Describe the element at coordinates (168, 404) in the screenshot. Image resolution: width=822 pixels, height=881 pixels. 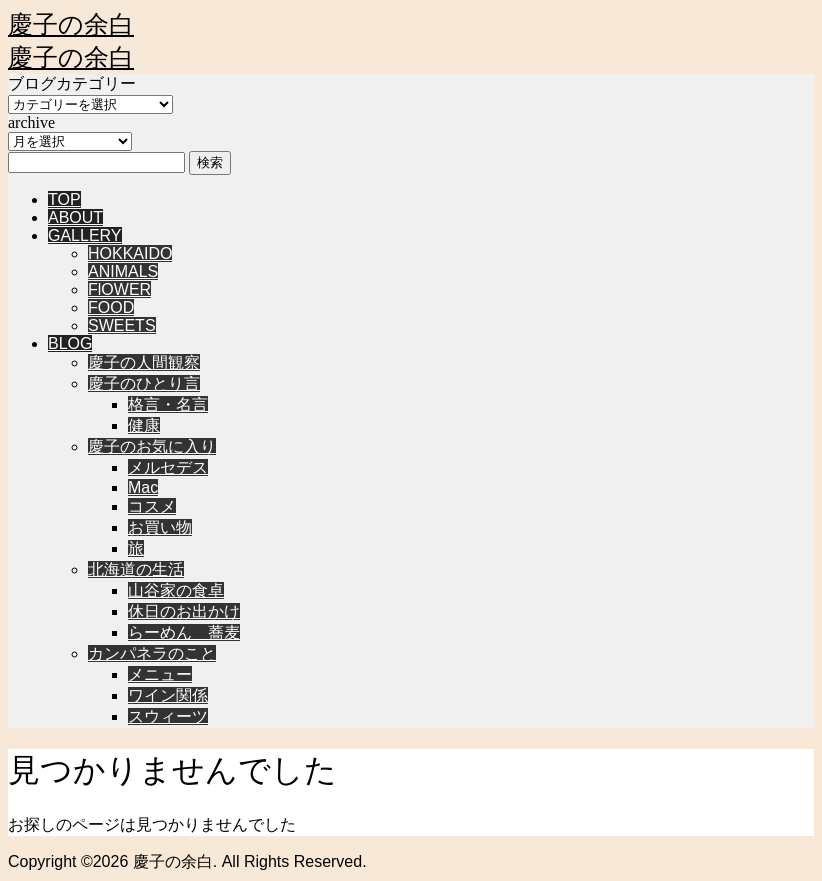
I see `格言・名言` at that location.